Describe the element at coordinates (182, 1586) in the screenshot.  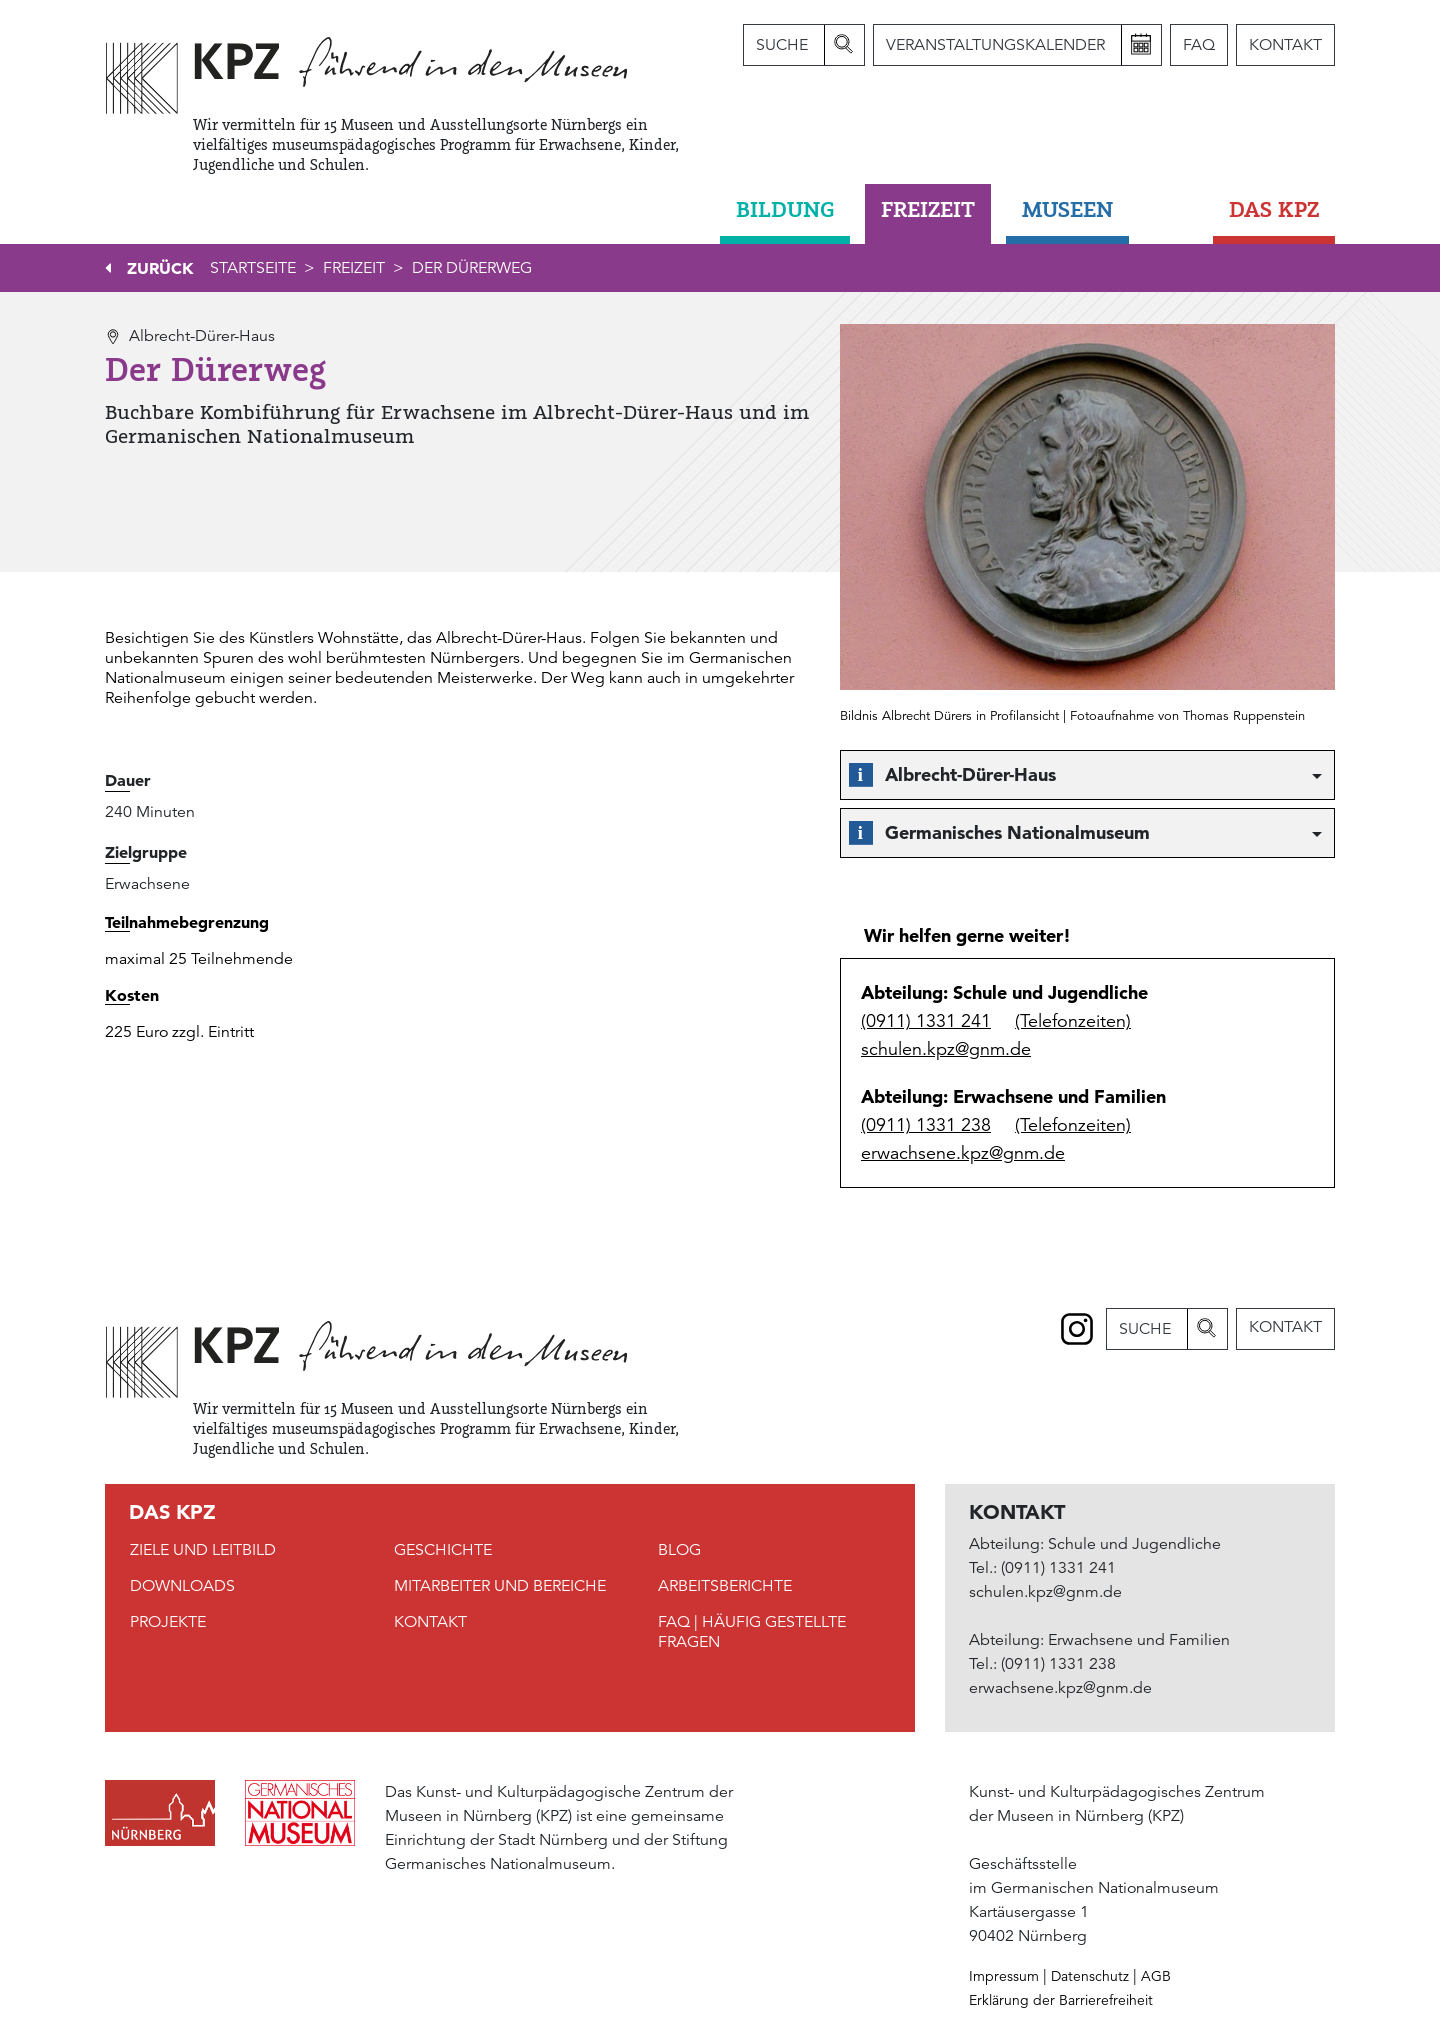
I see `Downloads` at that location.